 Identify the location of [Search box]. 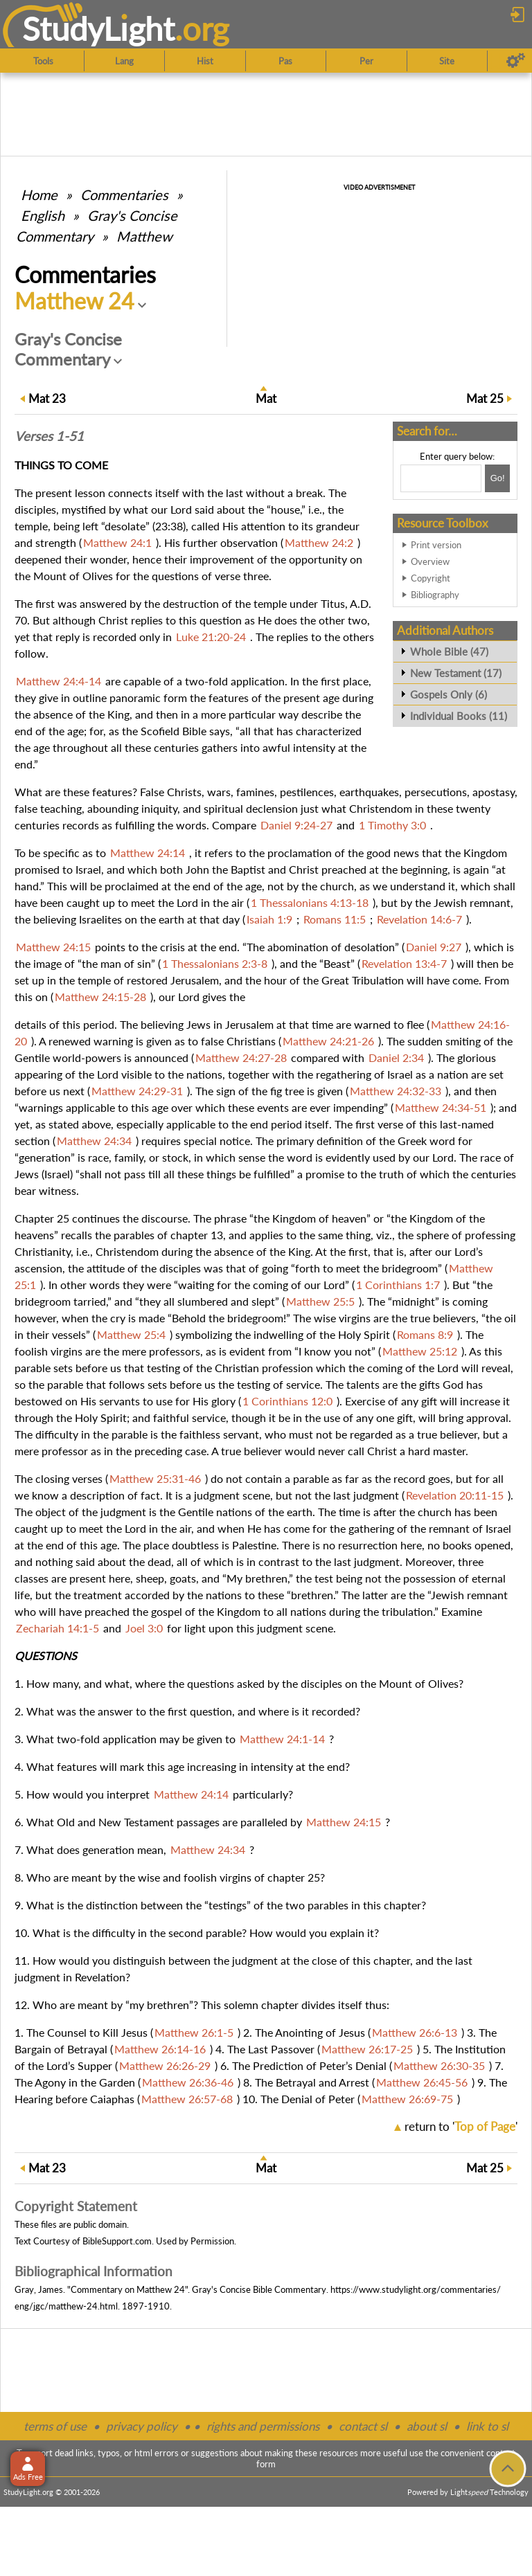
(440, 478).